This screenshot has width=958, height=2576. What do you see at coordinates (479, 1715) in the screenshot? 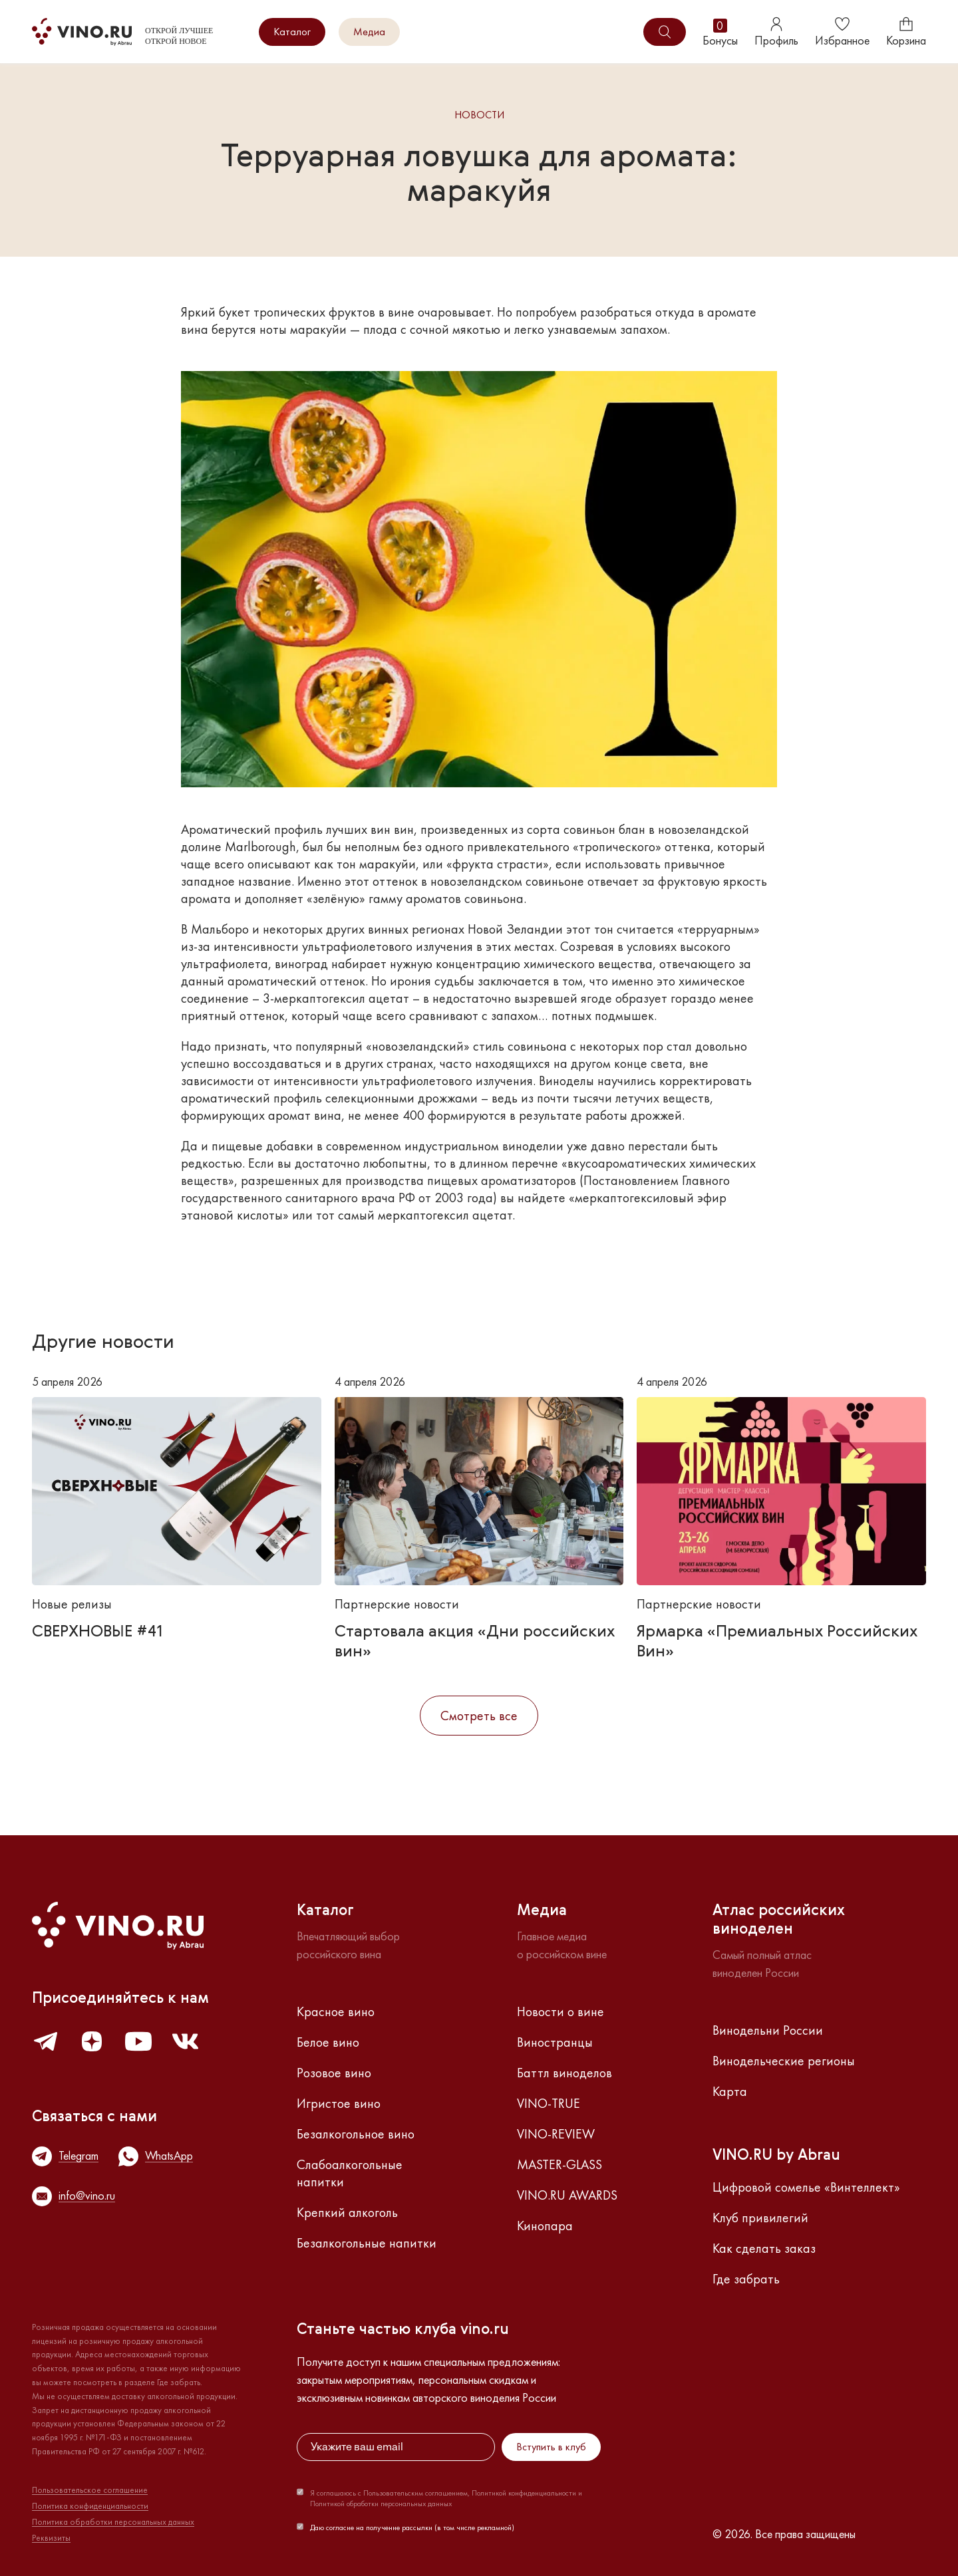
I see `Смотреть все` at bounding box center [479, 1715].